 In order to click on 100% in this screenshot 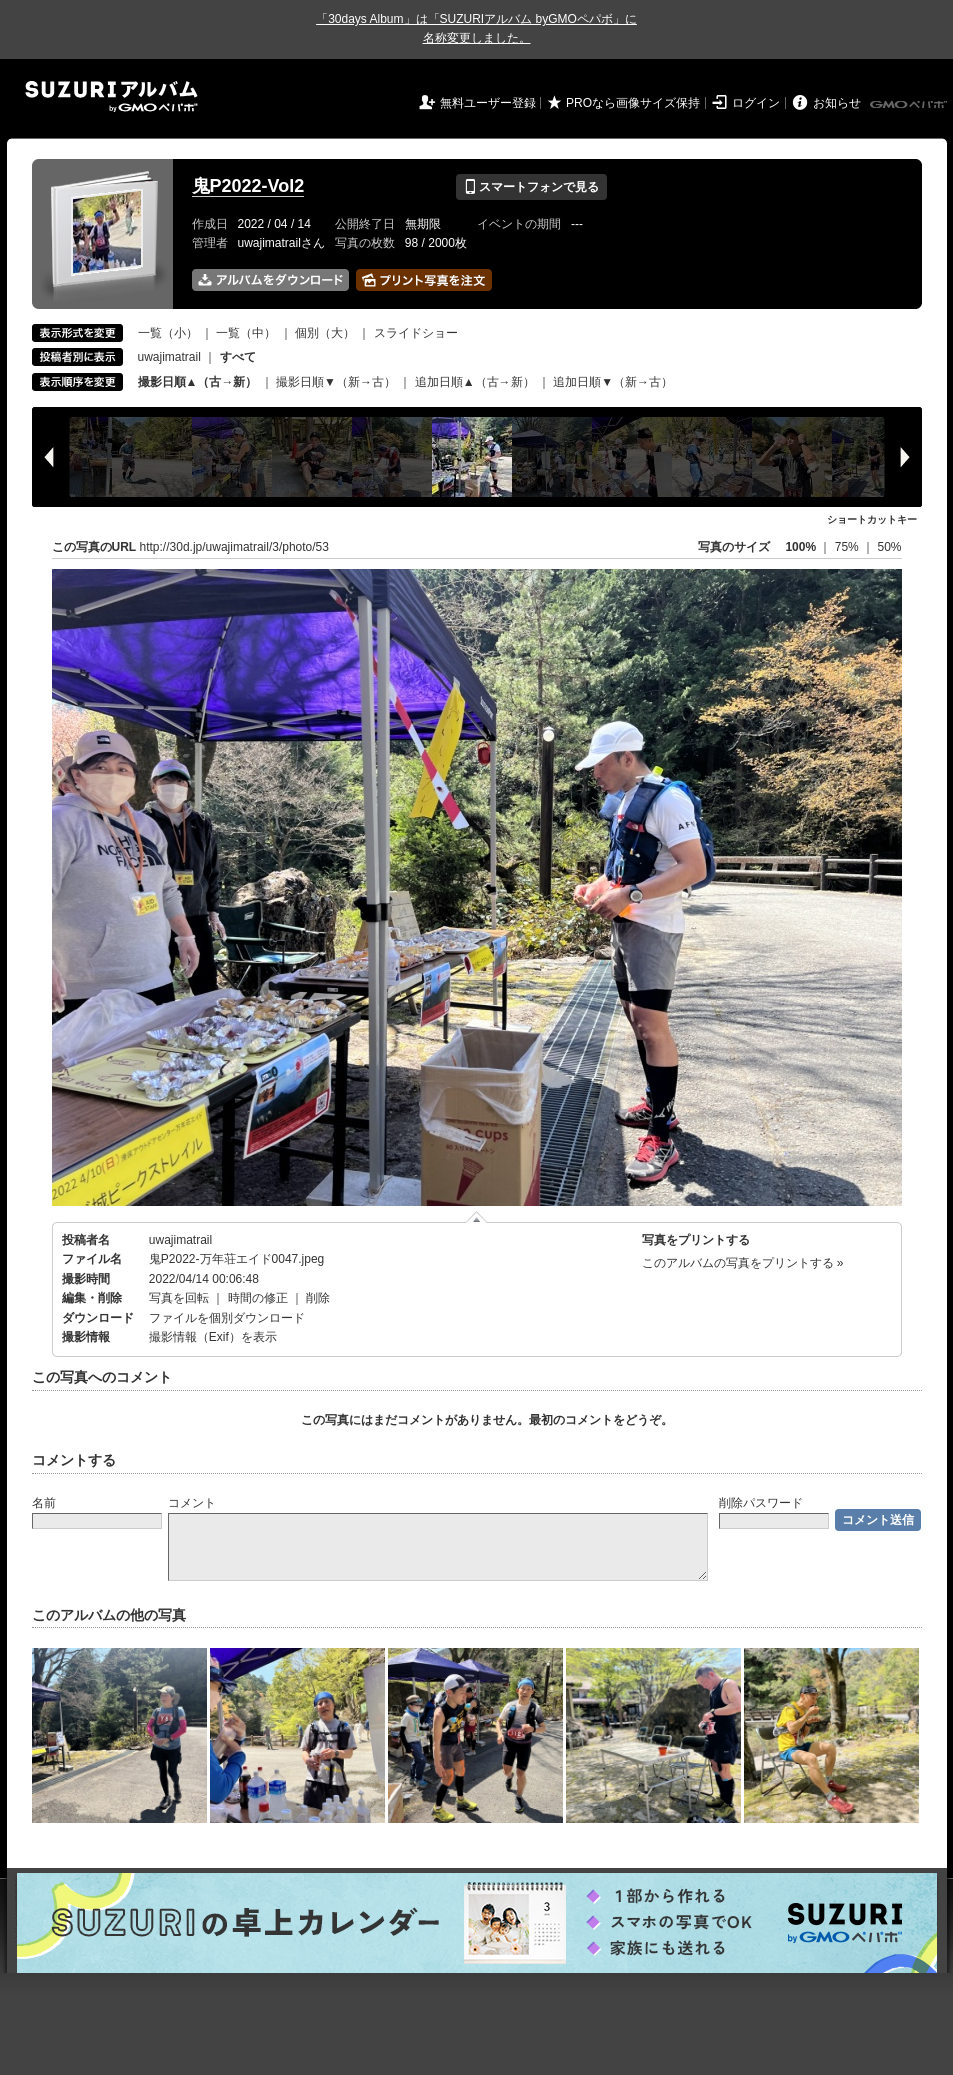, I will do `click(800, 547)`.